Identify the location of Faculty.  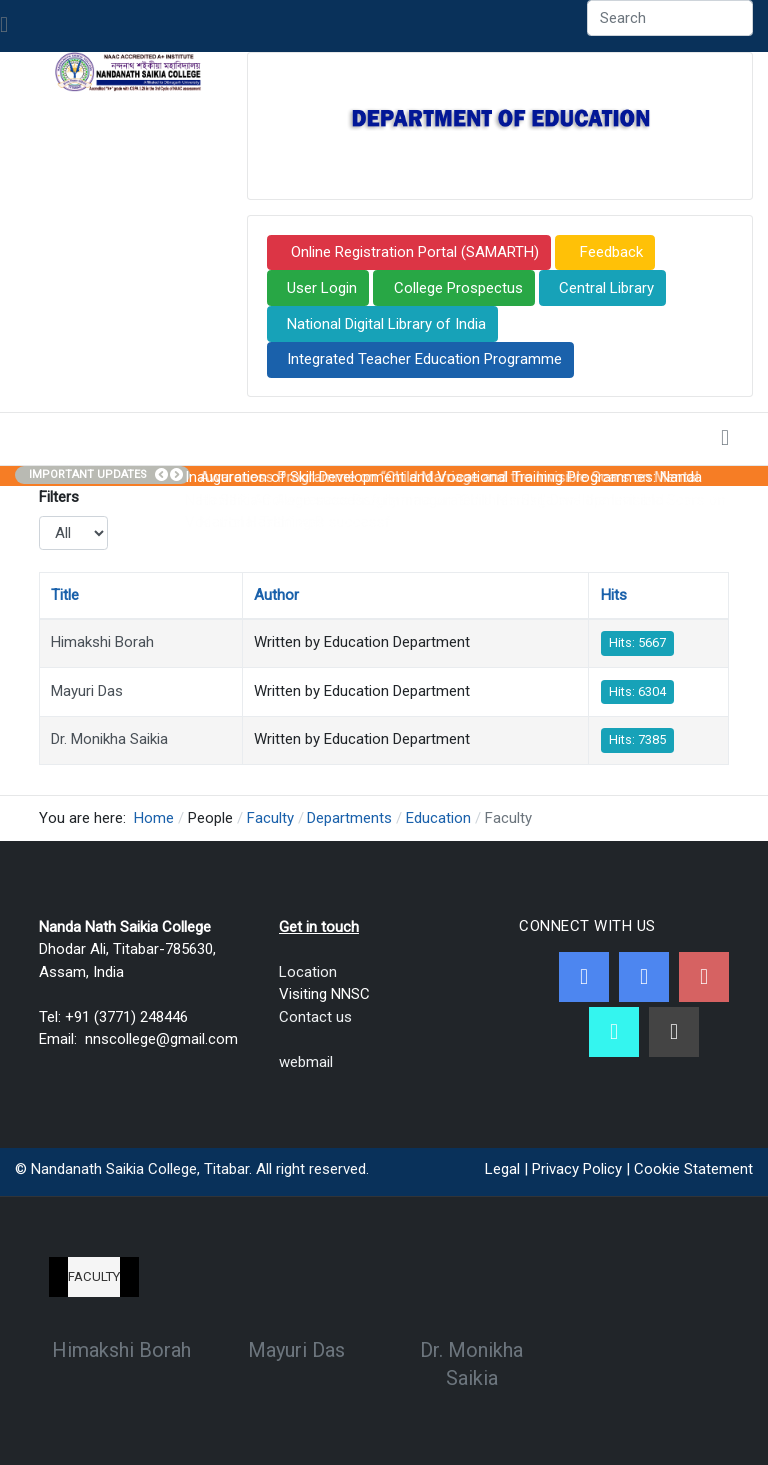
(94, 1276).